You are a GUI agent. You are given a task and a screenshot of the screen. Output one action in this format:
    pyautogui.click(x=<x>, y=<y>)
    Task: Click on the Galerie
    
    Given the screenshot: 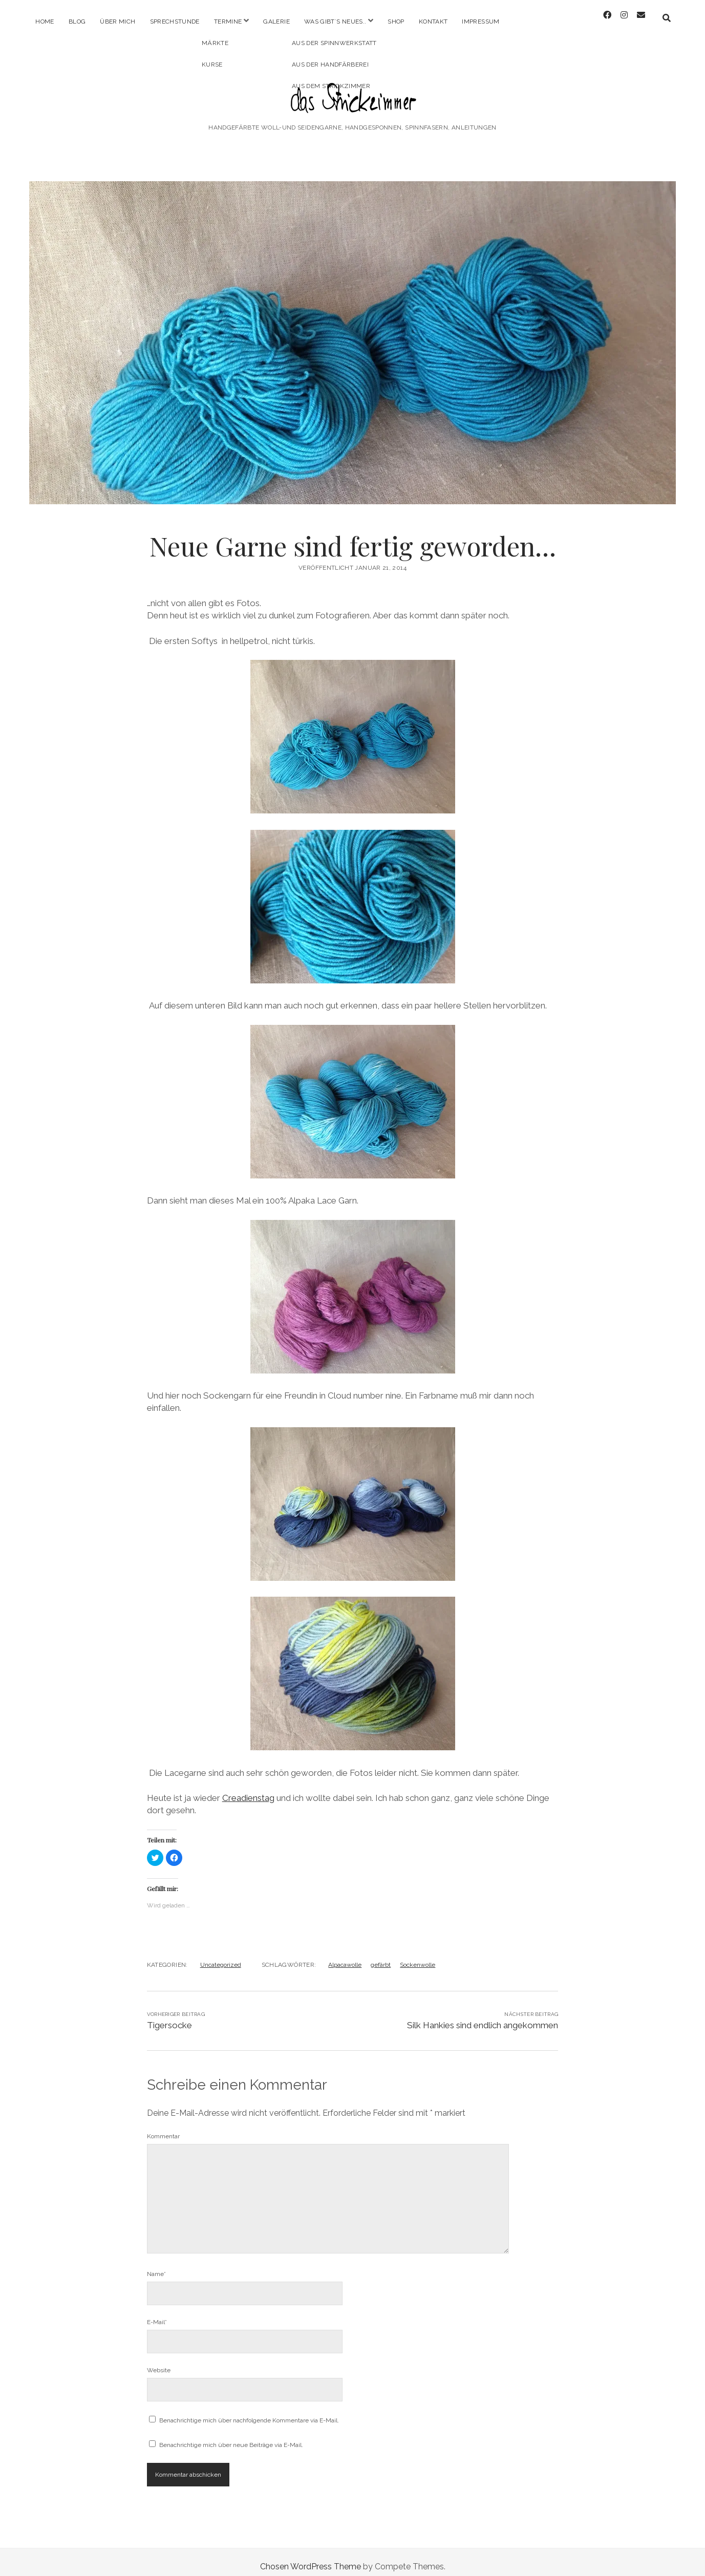 What is the action you would take?
    pyautogui.click(x=276, y=21)
    